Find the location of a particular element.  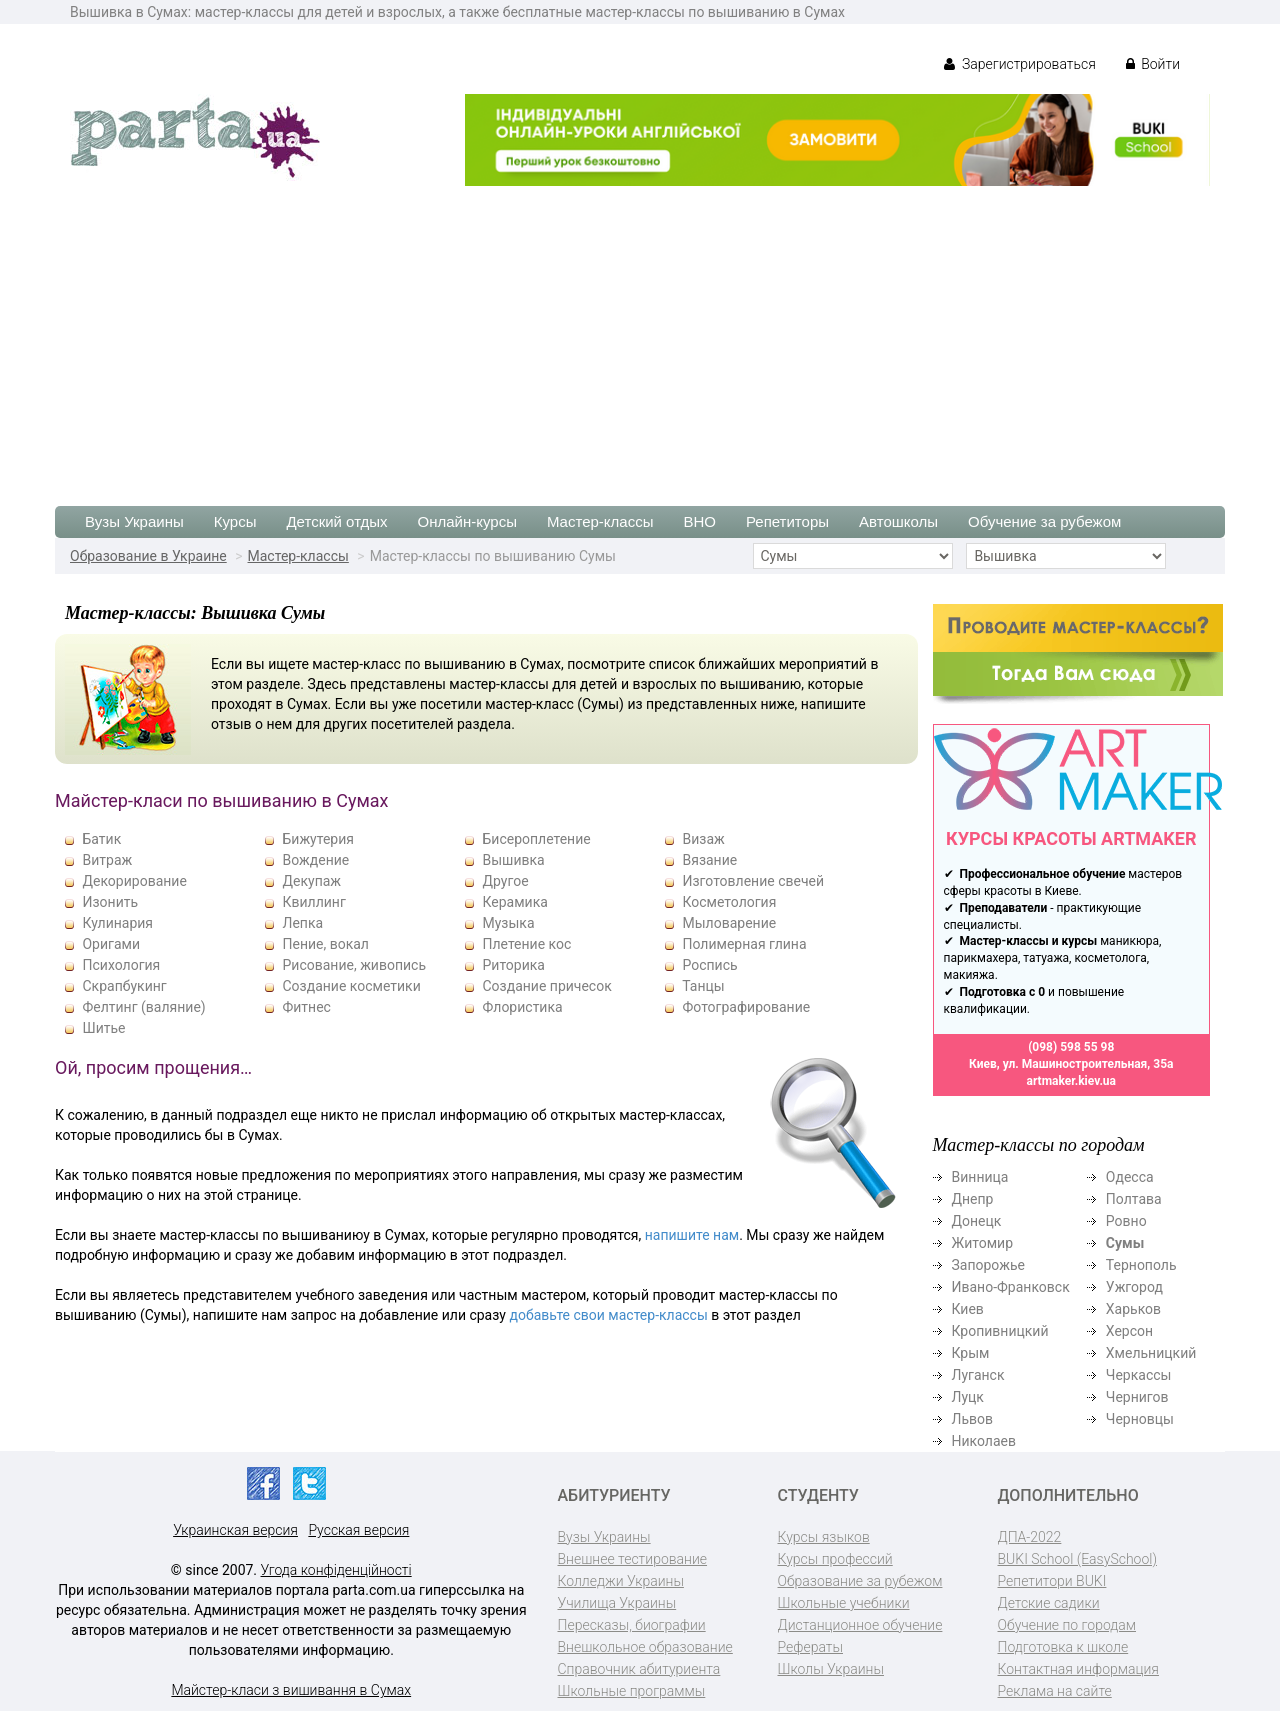

Ровно is located at coordinates (1126, 1221).